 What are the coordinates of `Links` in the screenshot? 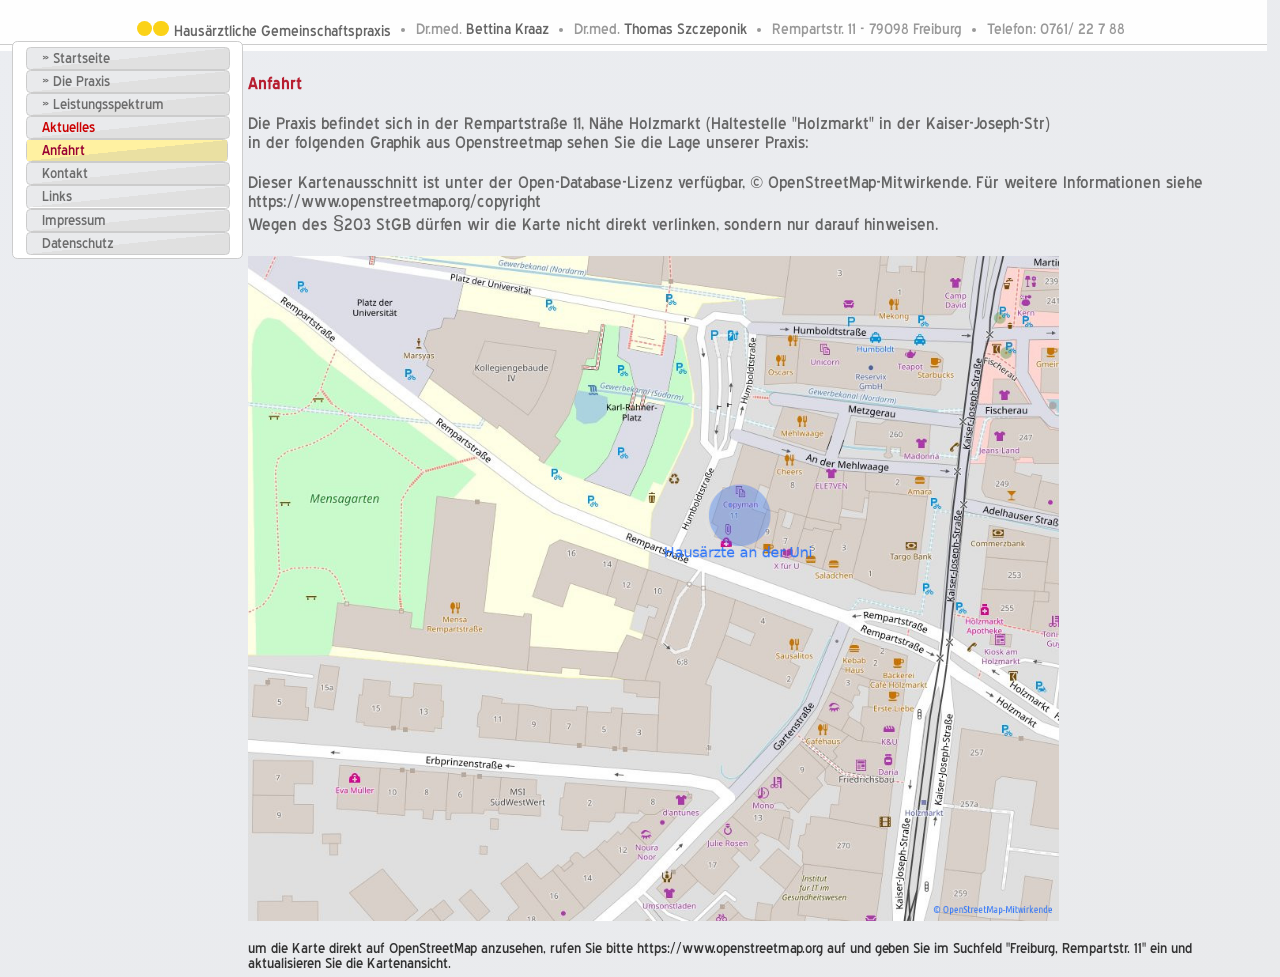 It's located at (57, 196).